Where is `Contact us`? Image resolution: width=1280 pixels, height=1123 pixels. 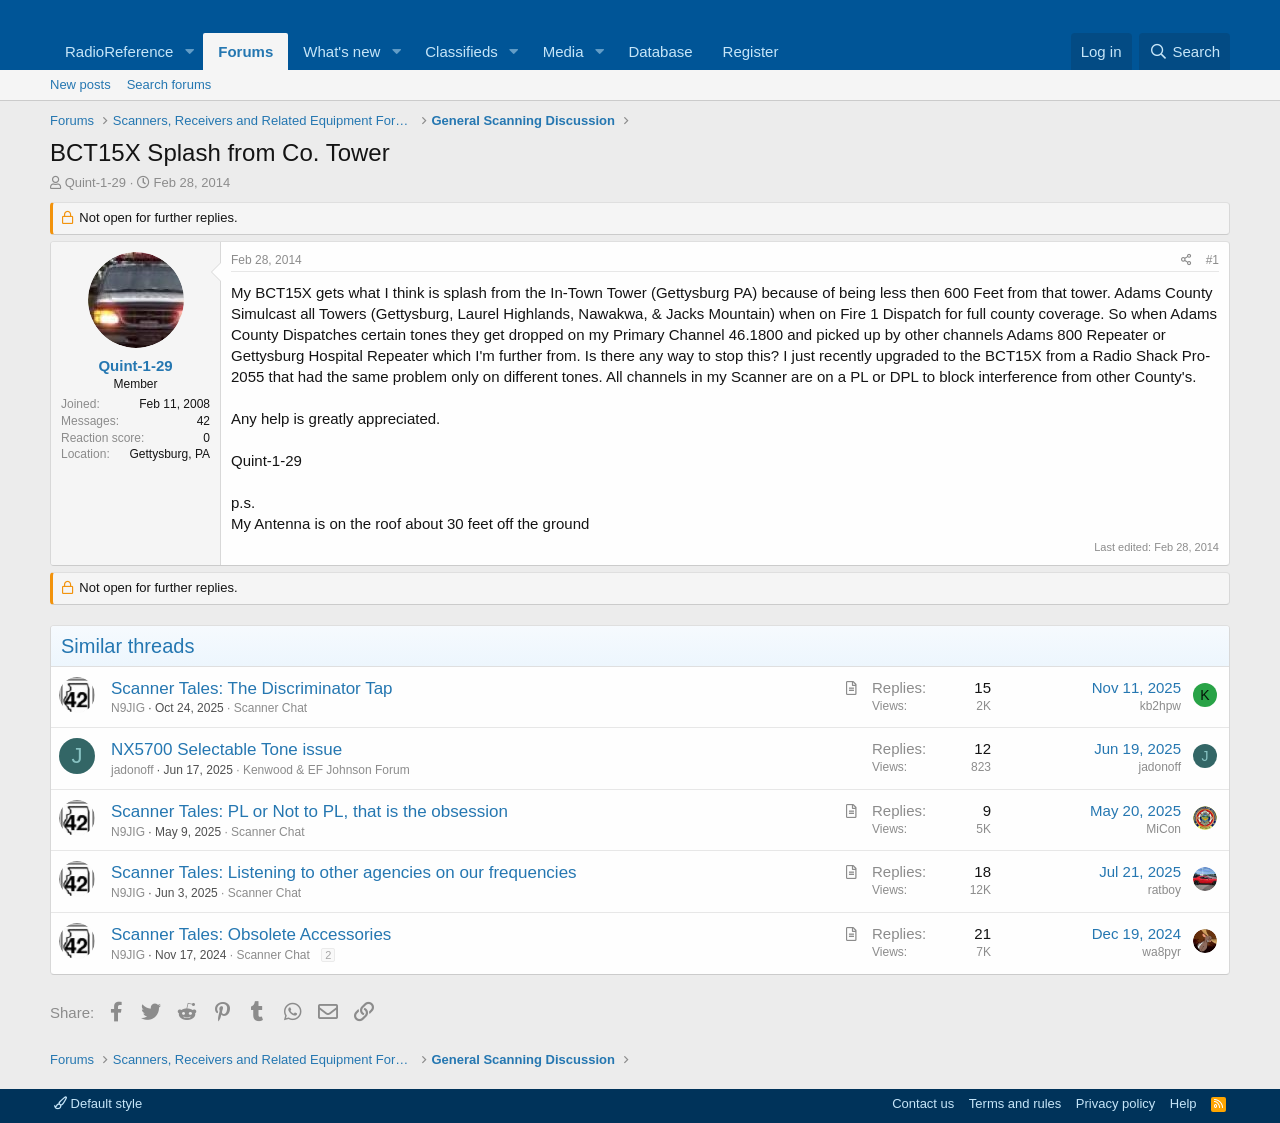
Contact us is located at coordinates (923, 1103).